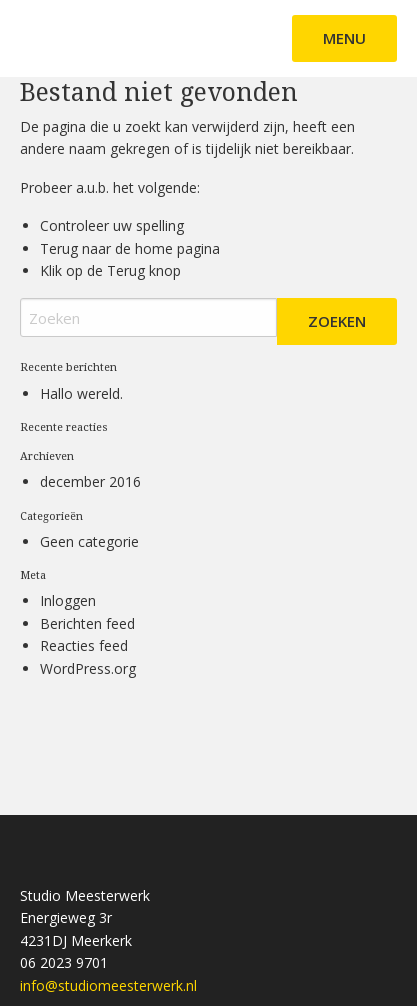 The width and height of the screenshot is (417, 1006). Describe the element at coordinates (163, 270) in the screenshot. I see `knop` at that location.